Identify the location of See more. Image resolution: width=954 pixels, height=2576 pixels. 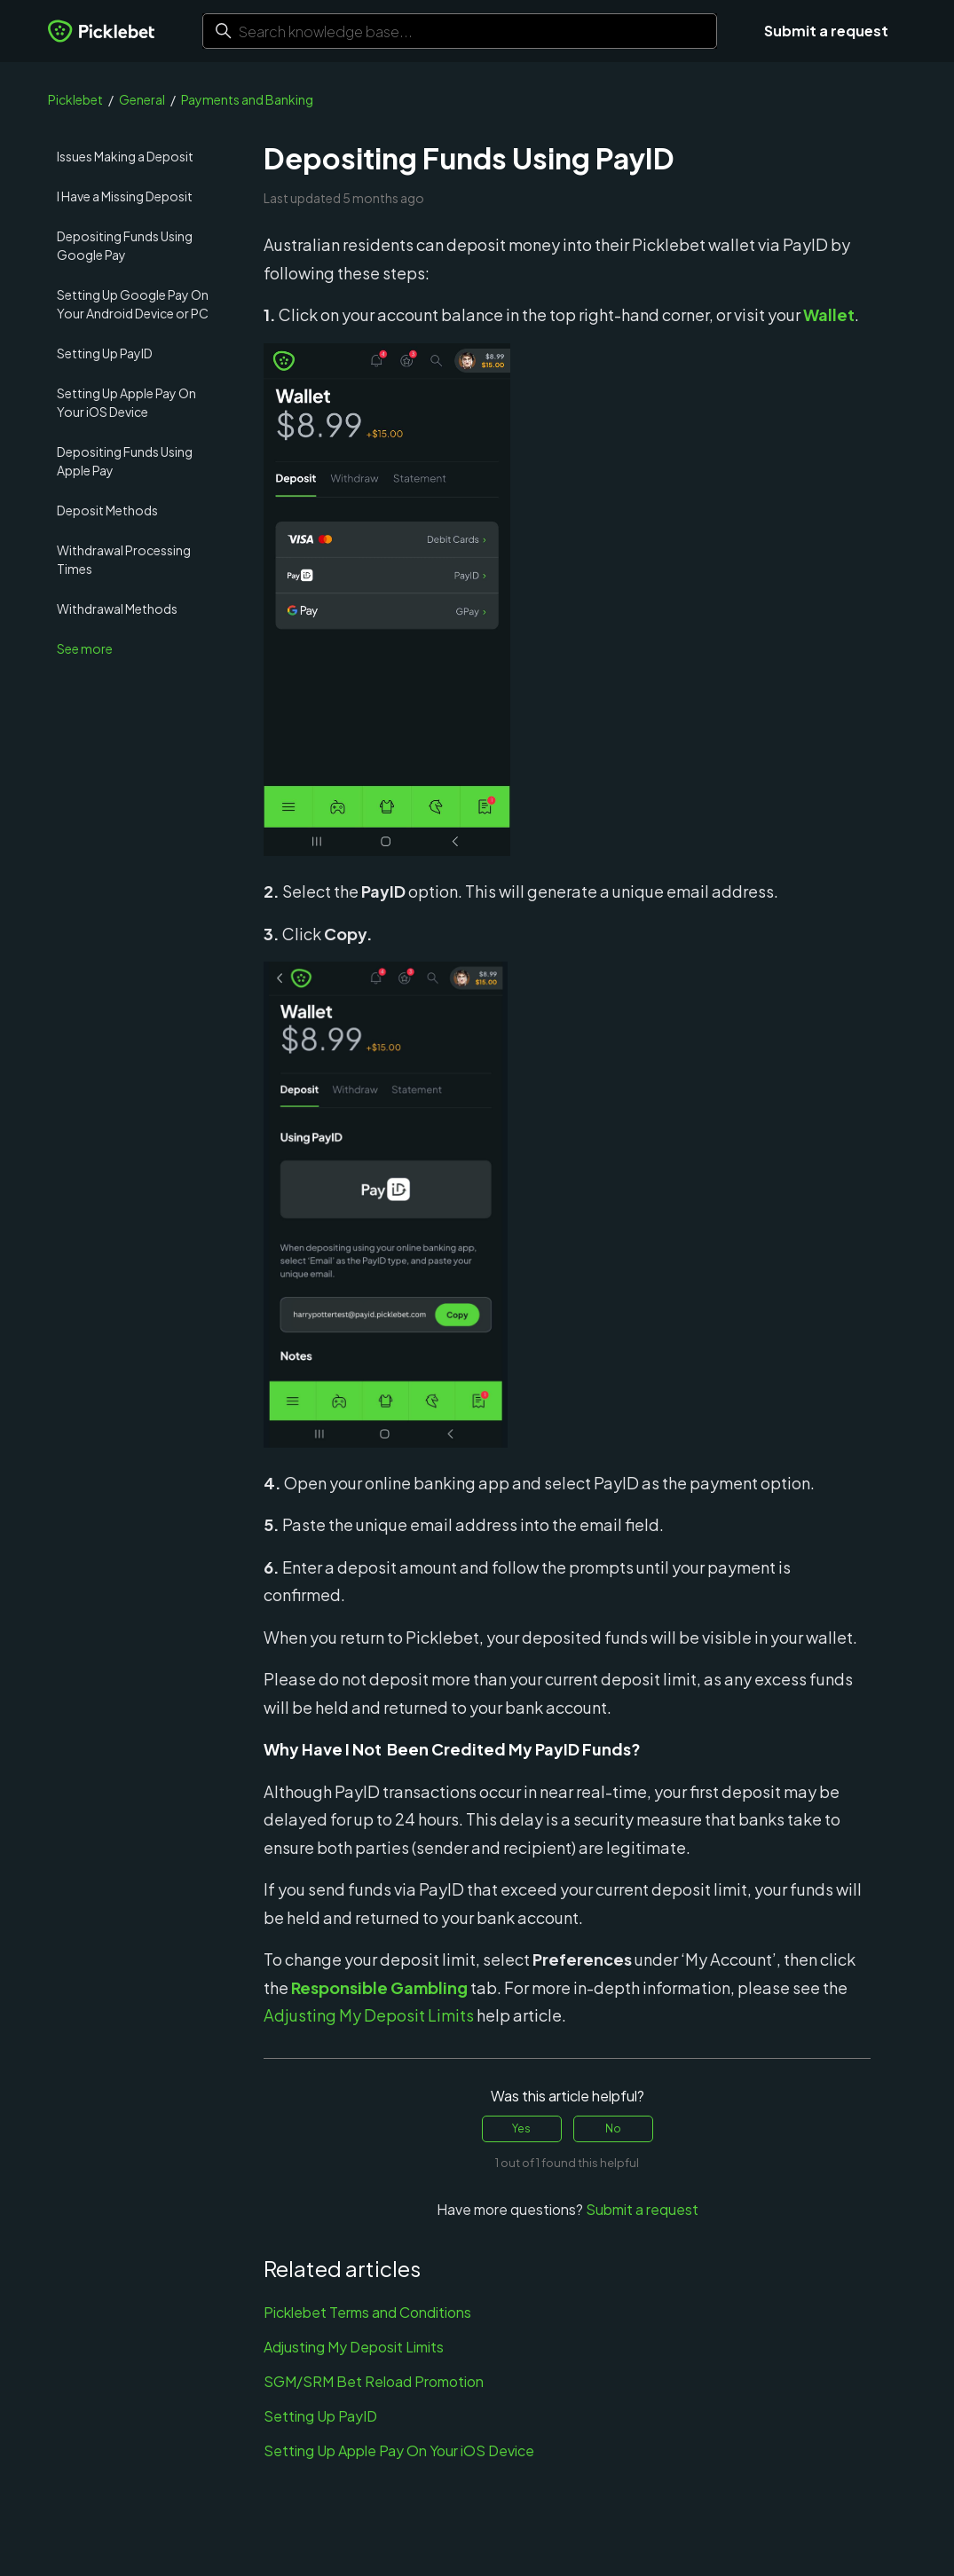
(85, 648).